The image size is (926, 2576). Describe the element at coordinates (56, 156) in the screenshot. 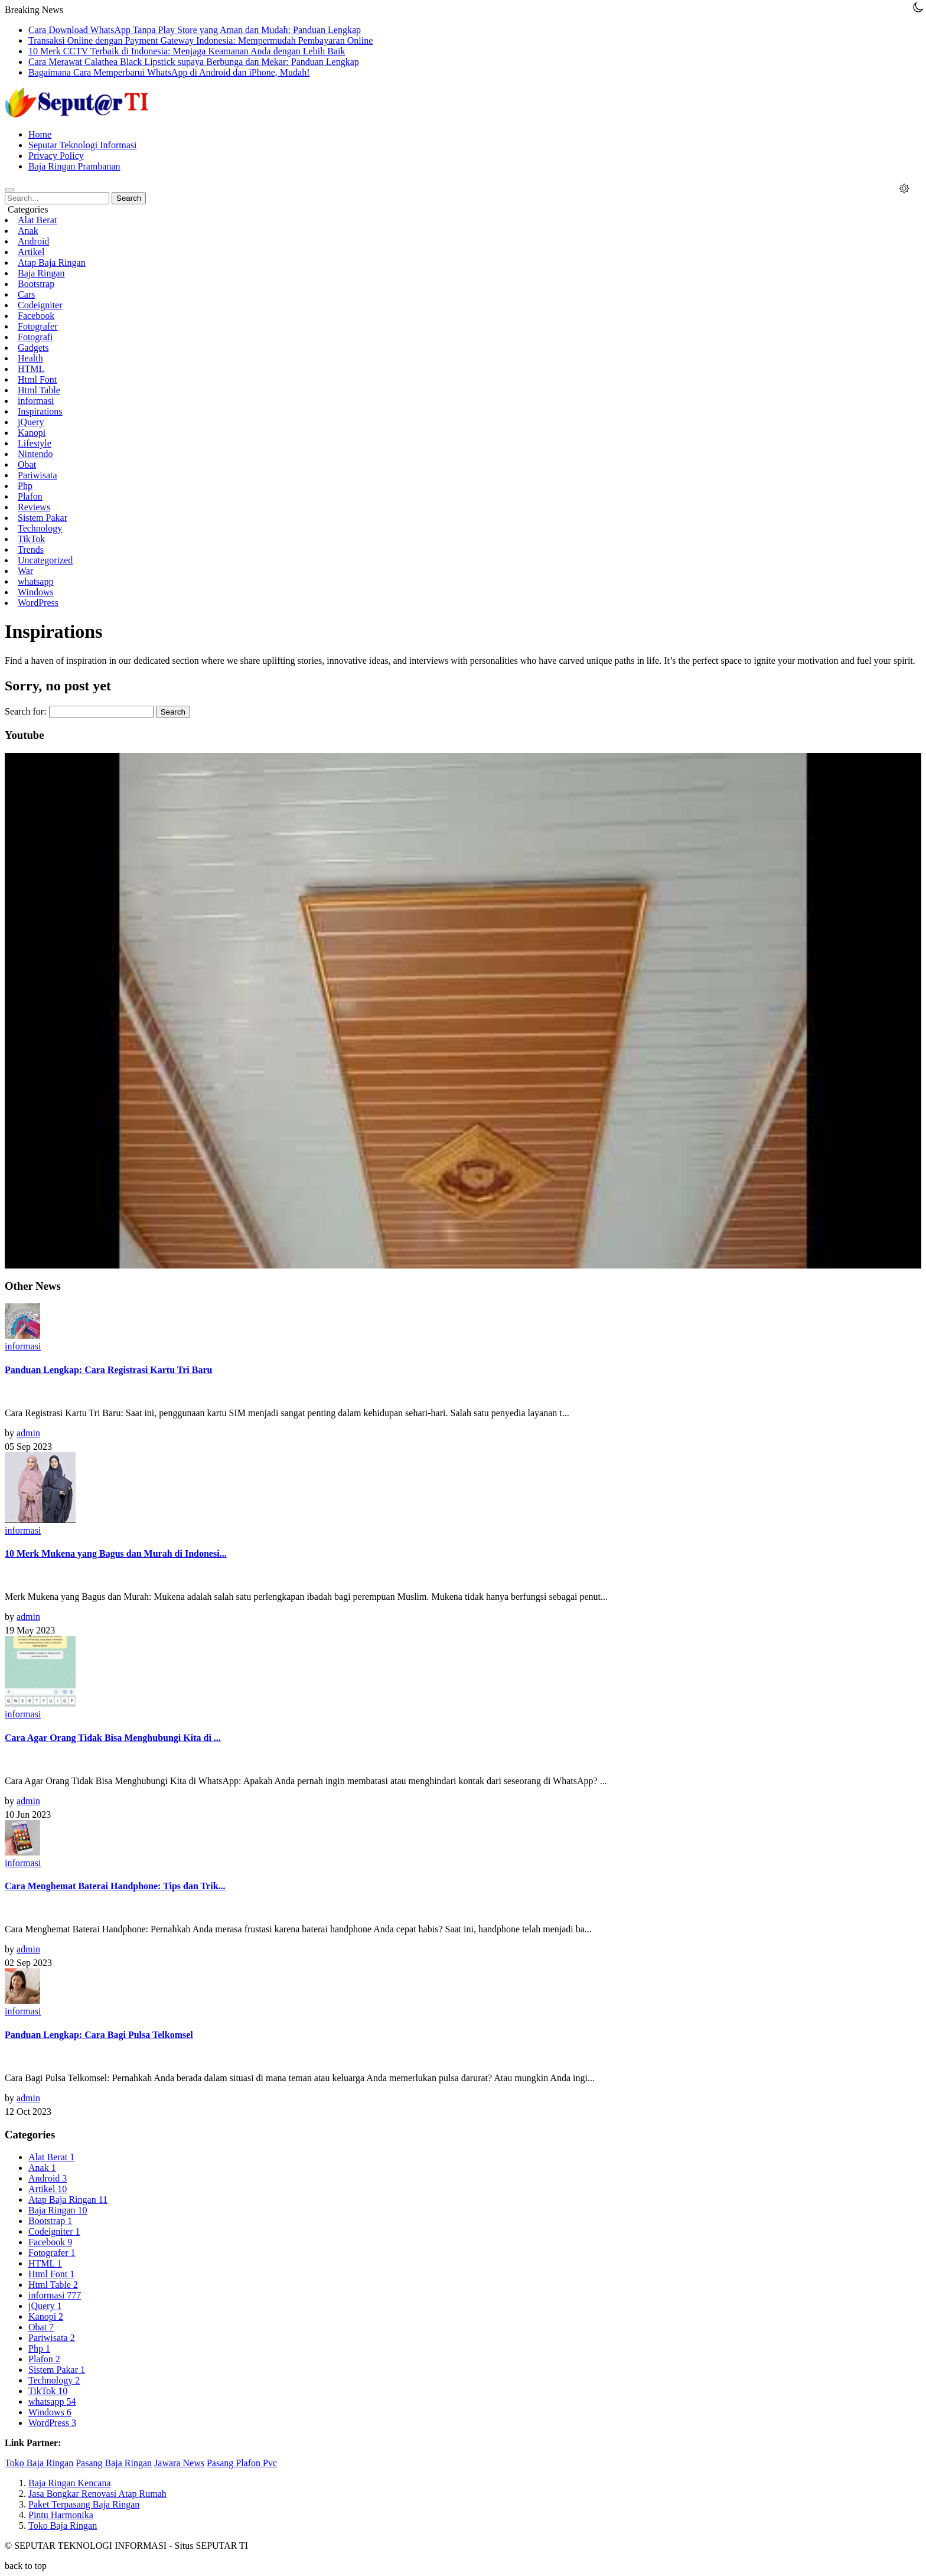

I see `Privacy Policy` at that location.